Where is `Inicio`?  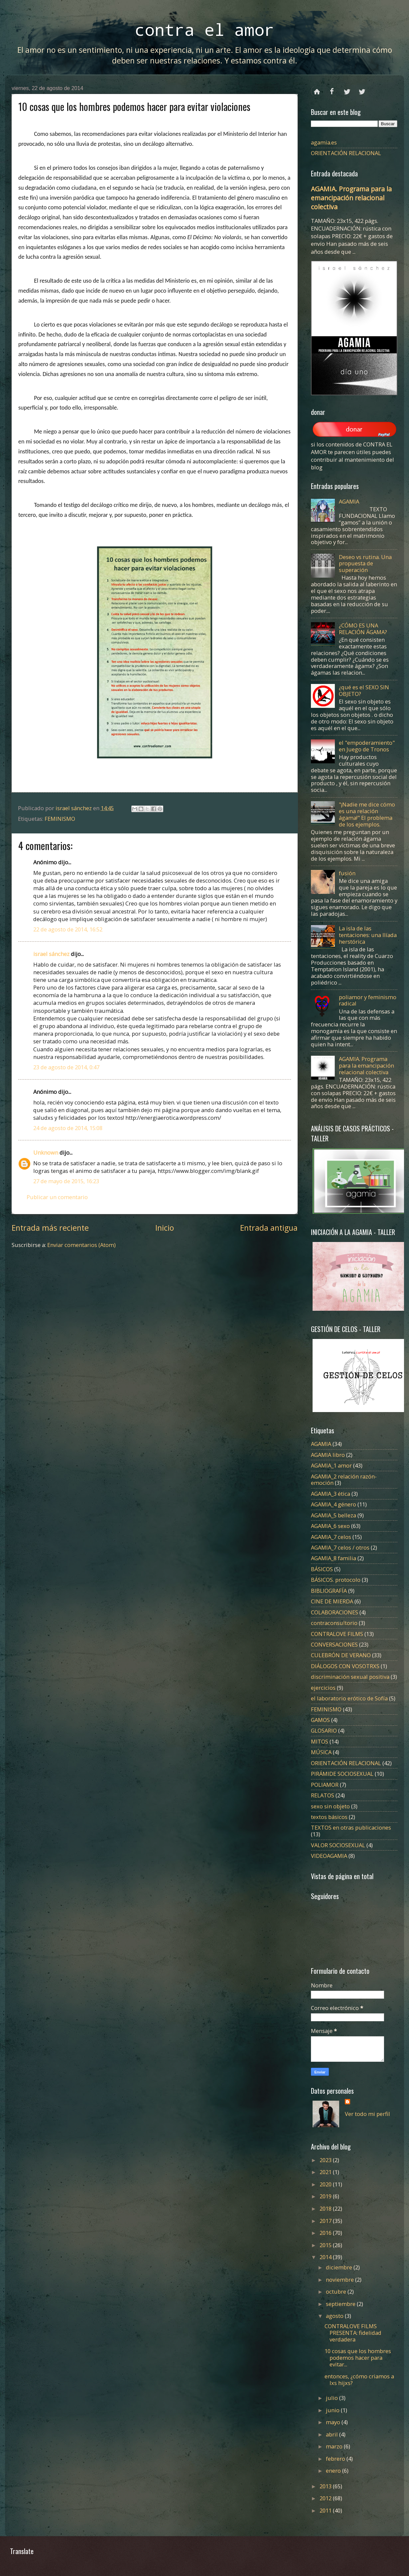 Inicio is located at coordinates (164, 1227).